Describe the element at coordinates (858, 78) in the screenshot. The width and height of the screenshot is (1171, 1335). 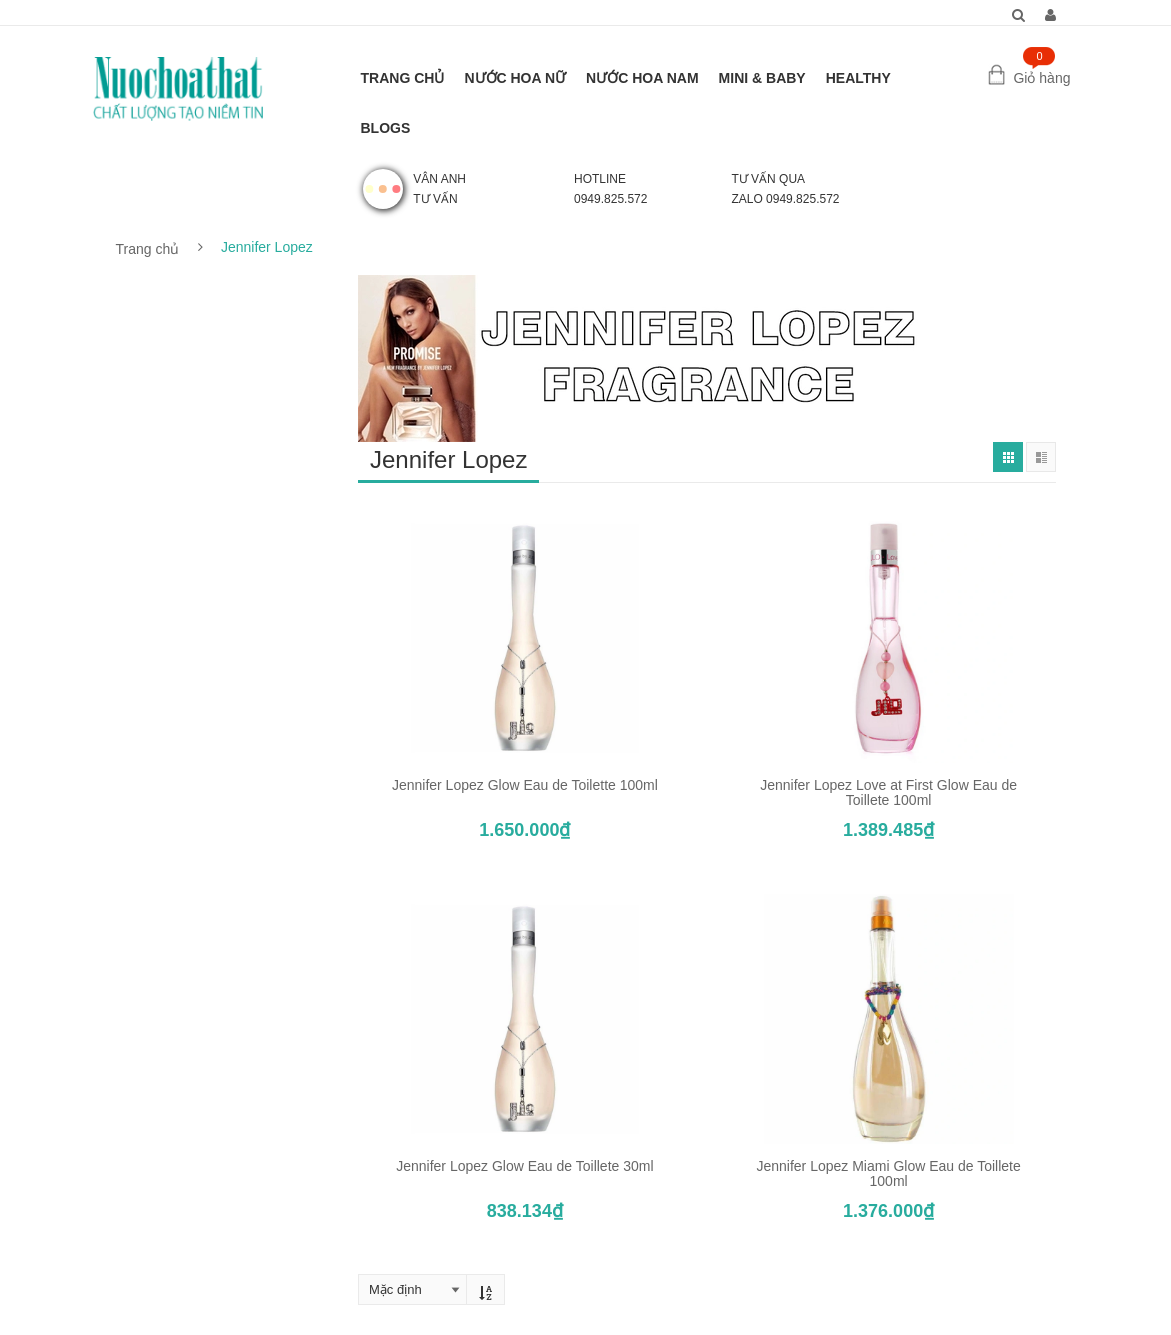
I see `HEALTHY` at that location.